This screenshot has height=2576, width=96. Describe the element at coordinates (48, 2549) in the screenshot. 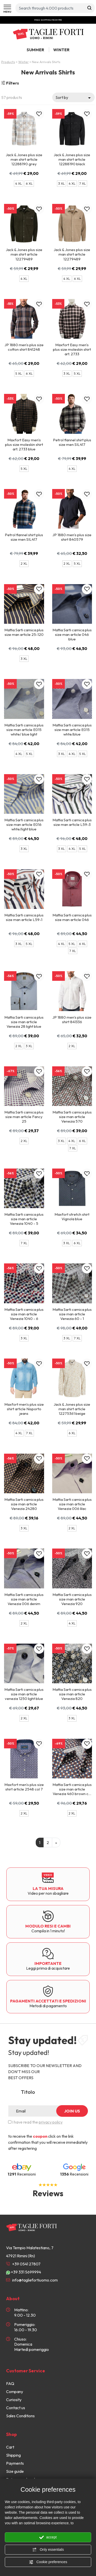

I see `Only essentials` at that location.